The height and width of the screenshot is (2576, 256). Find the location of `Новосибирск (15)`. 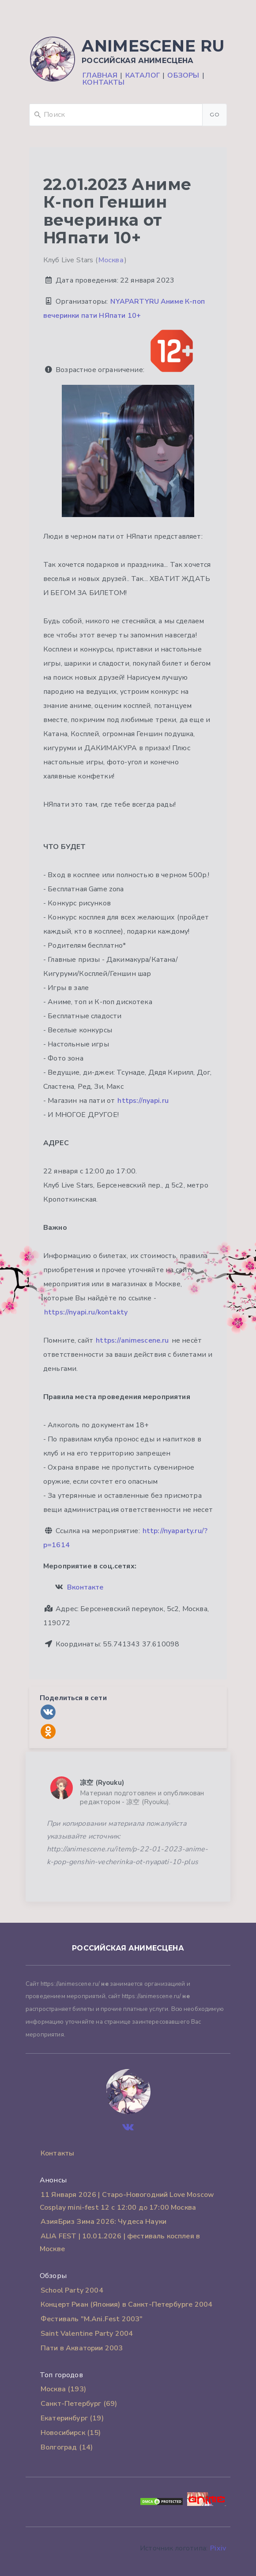

Новосибирск (15) is located at coordinates (71, 2433).